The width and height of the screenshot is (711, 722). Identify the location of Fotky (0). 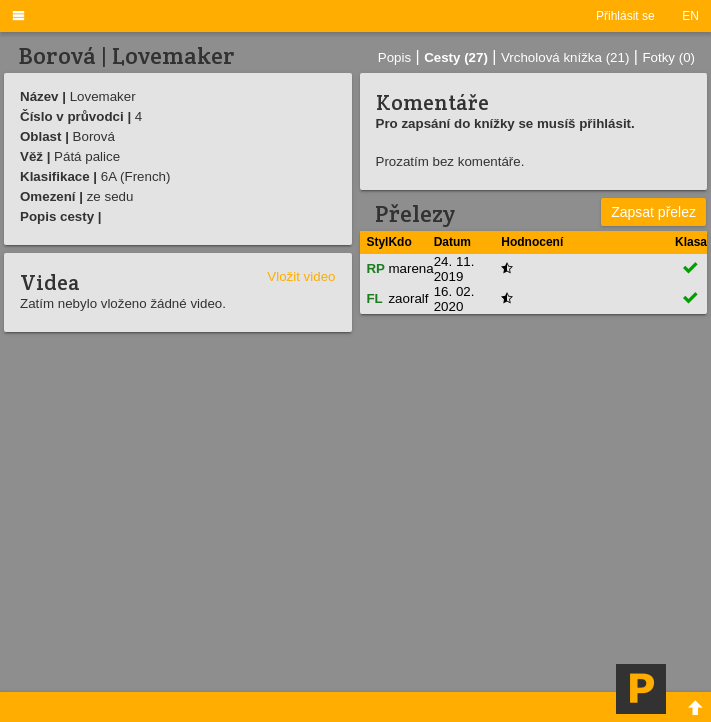
(668, 57).